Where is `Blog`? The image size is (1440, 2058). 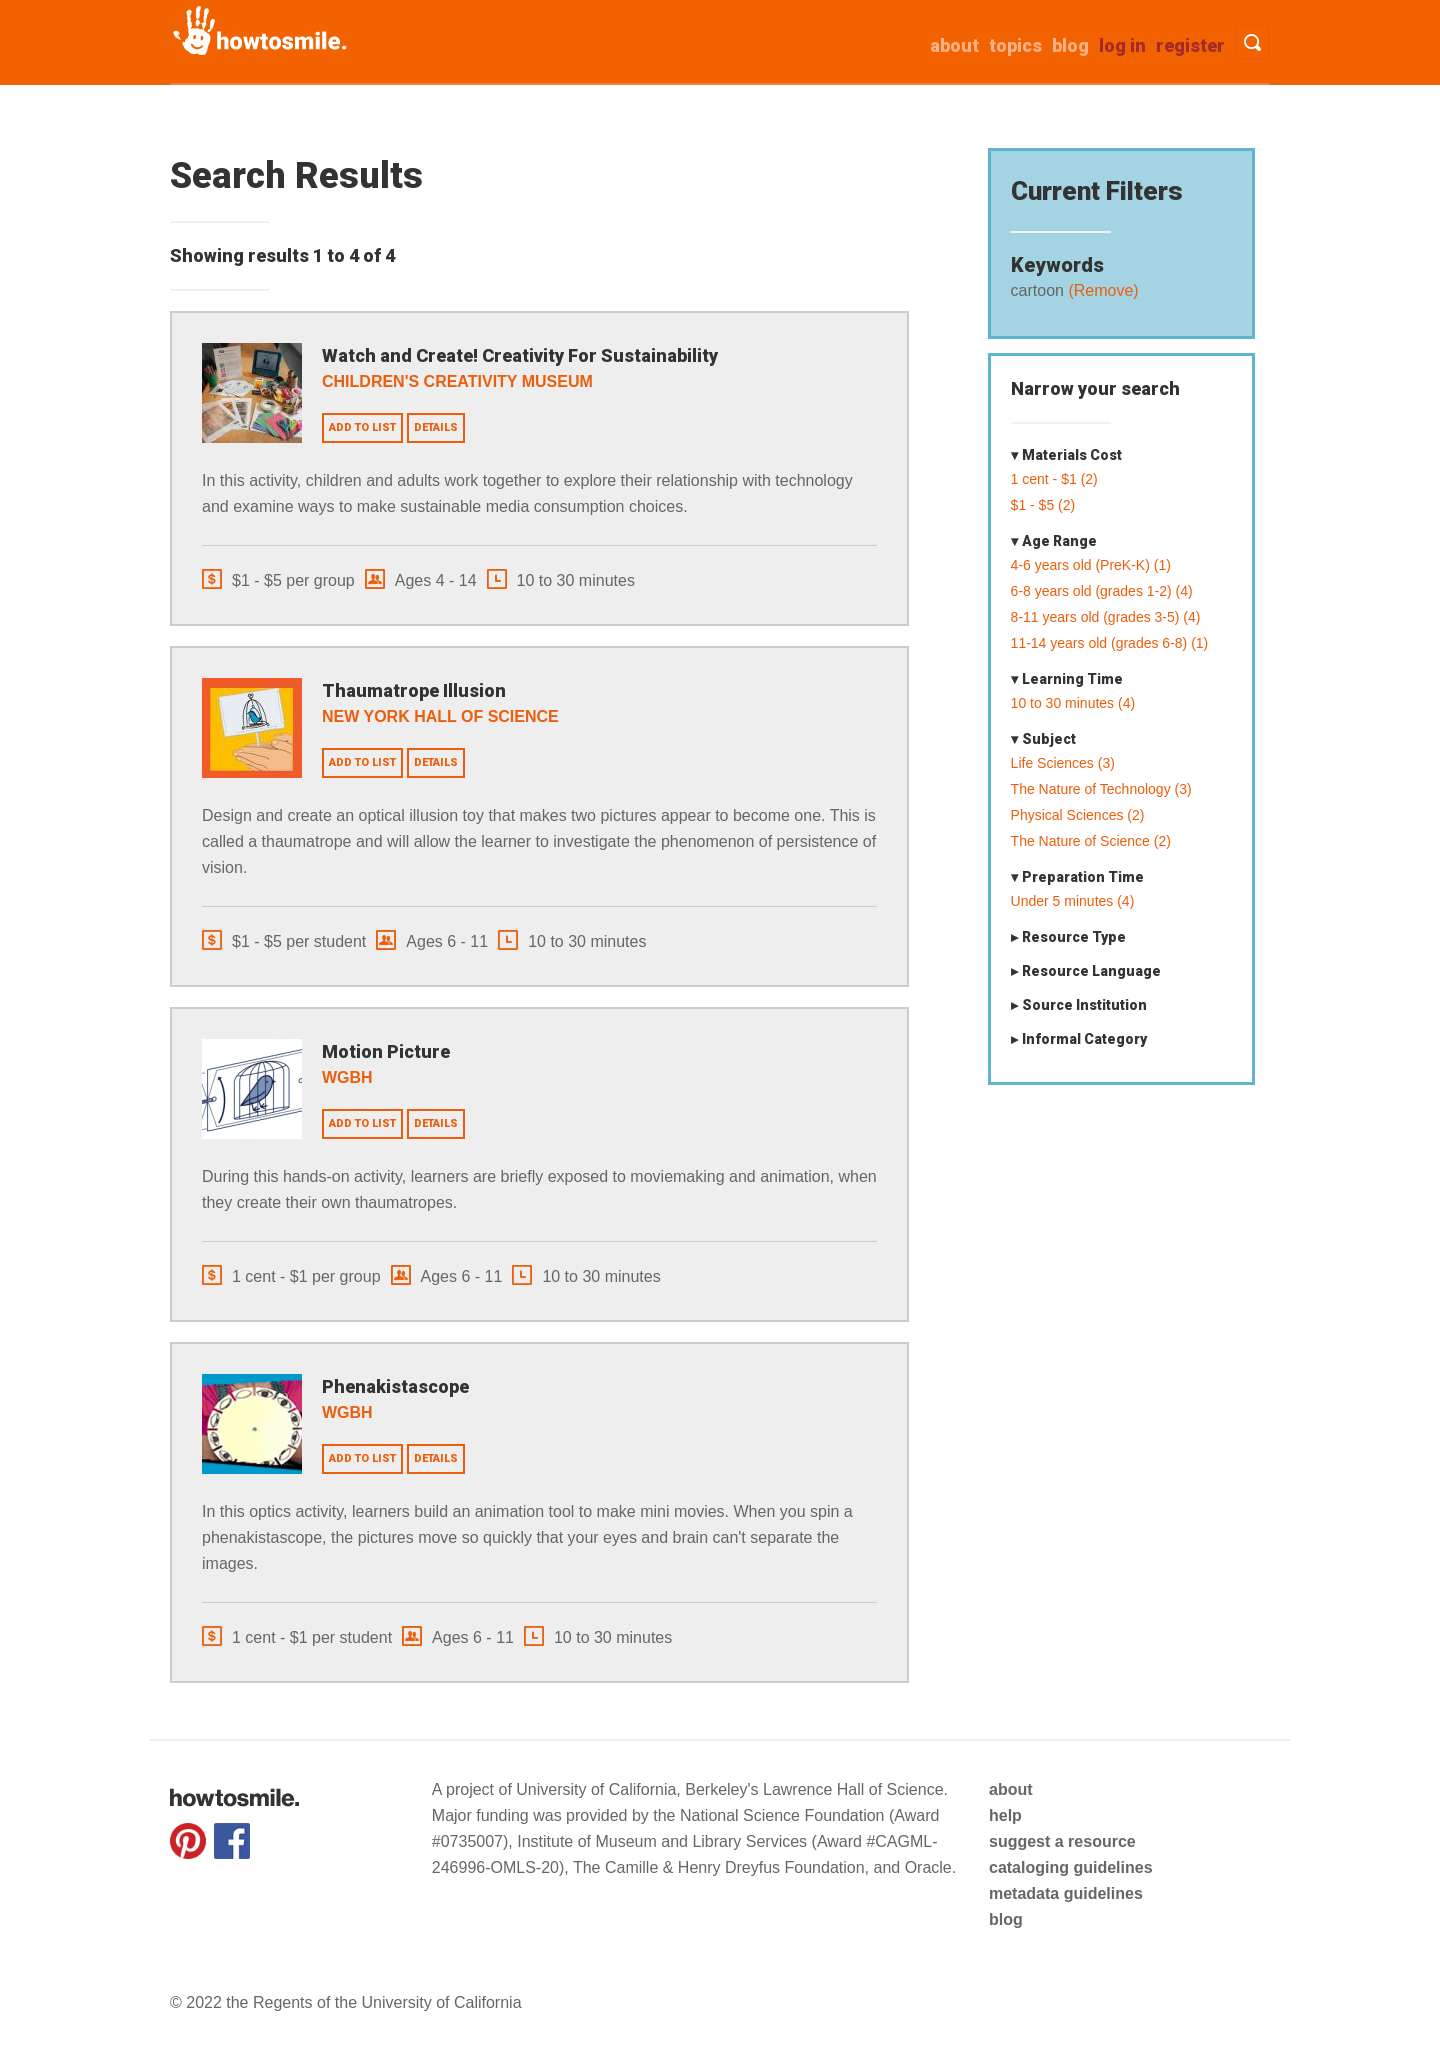
Blog is located at coordinates (1070, 45).